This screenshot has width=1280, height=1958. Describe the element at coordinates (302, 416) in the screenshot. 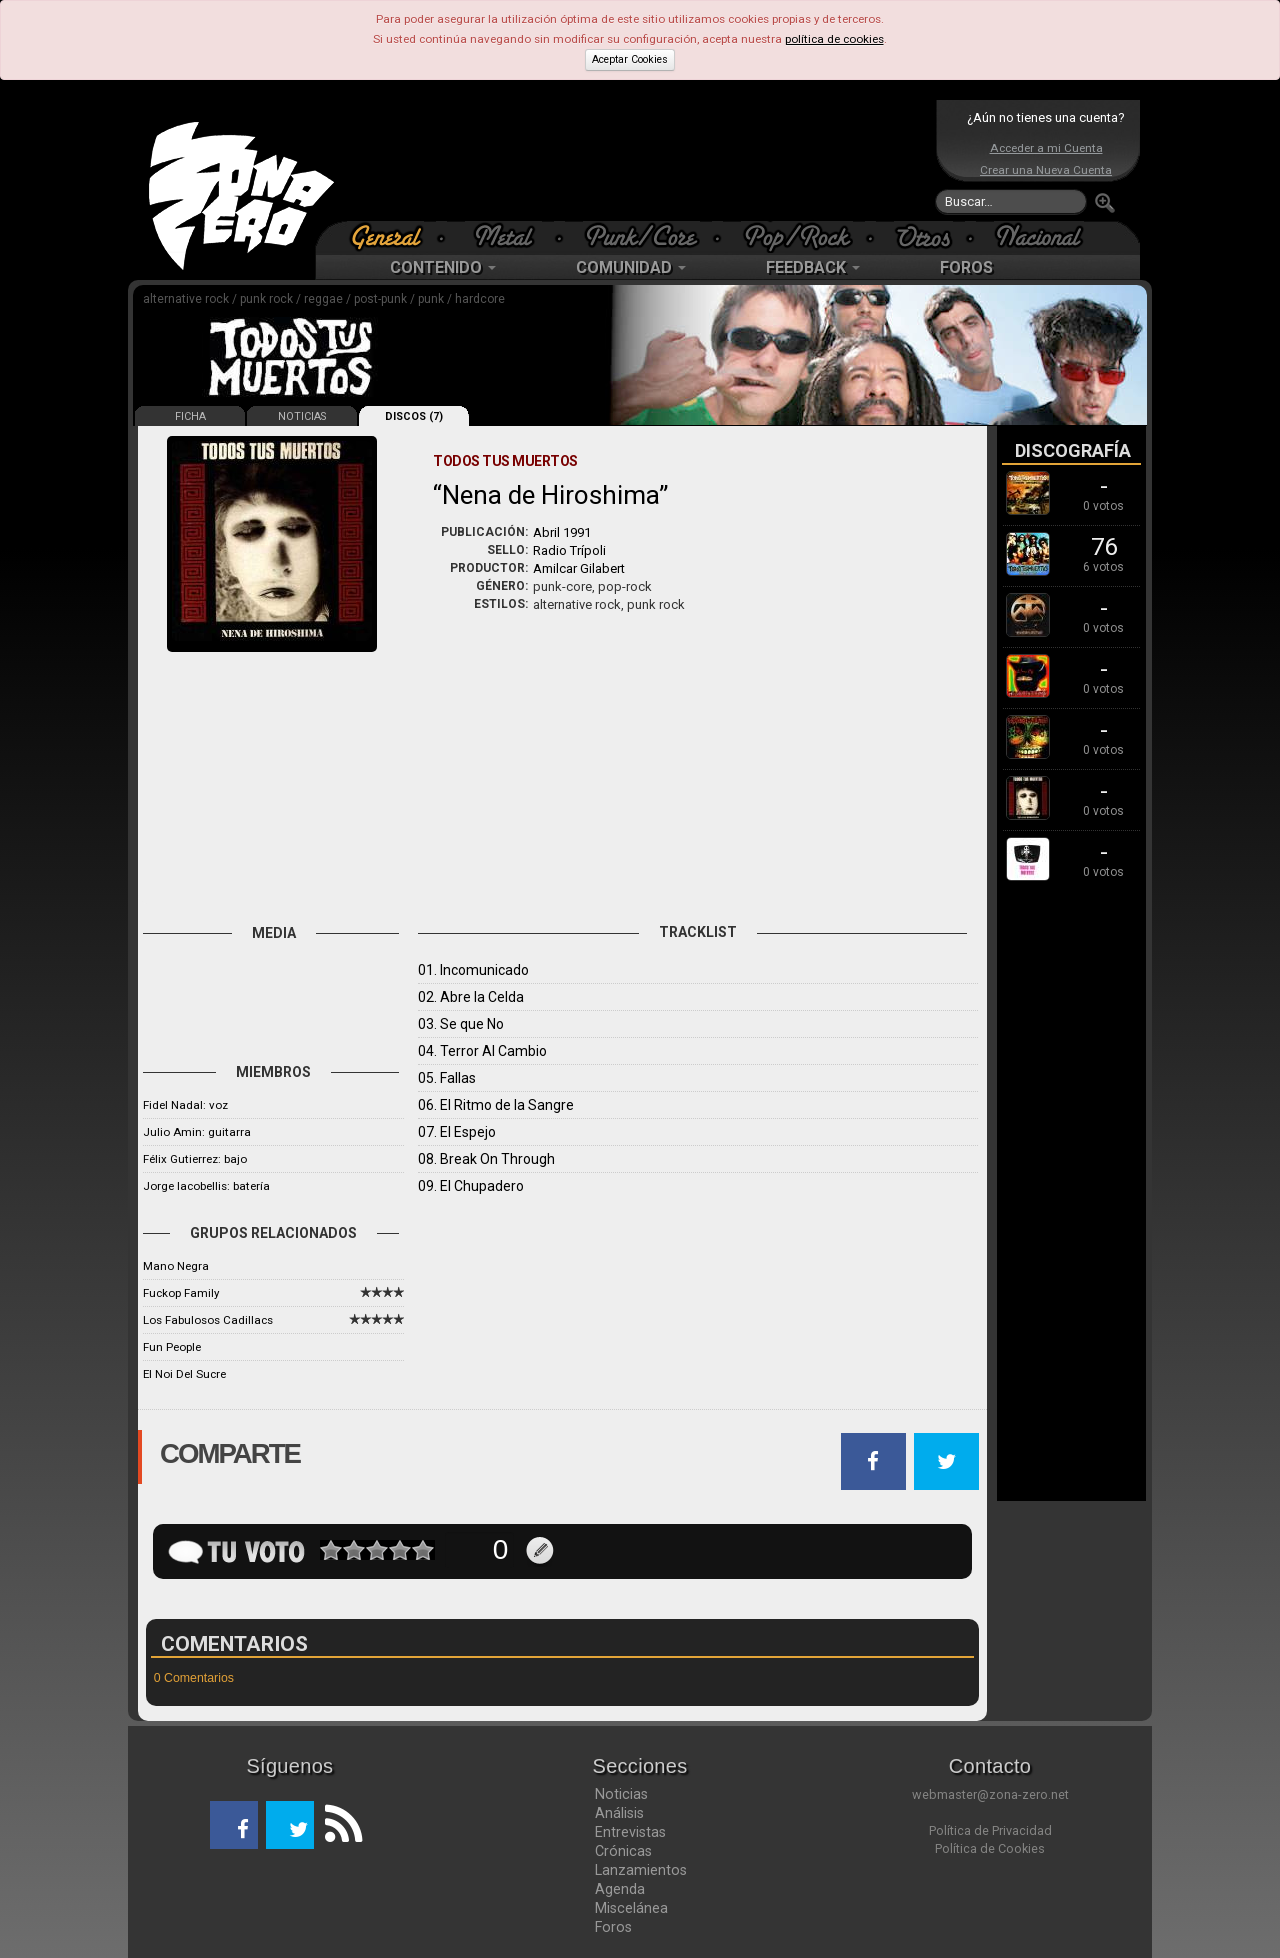

I see `NOTICIAS` at that location.